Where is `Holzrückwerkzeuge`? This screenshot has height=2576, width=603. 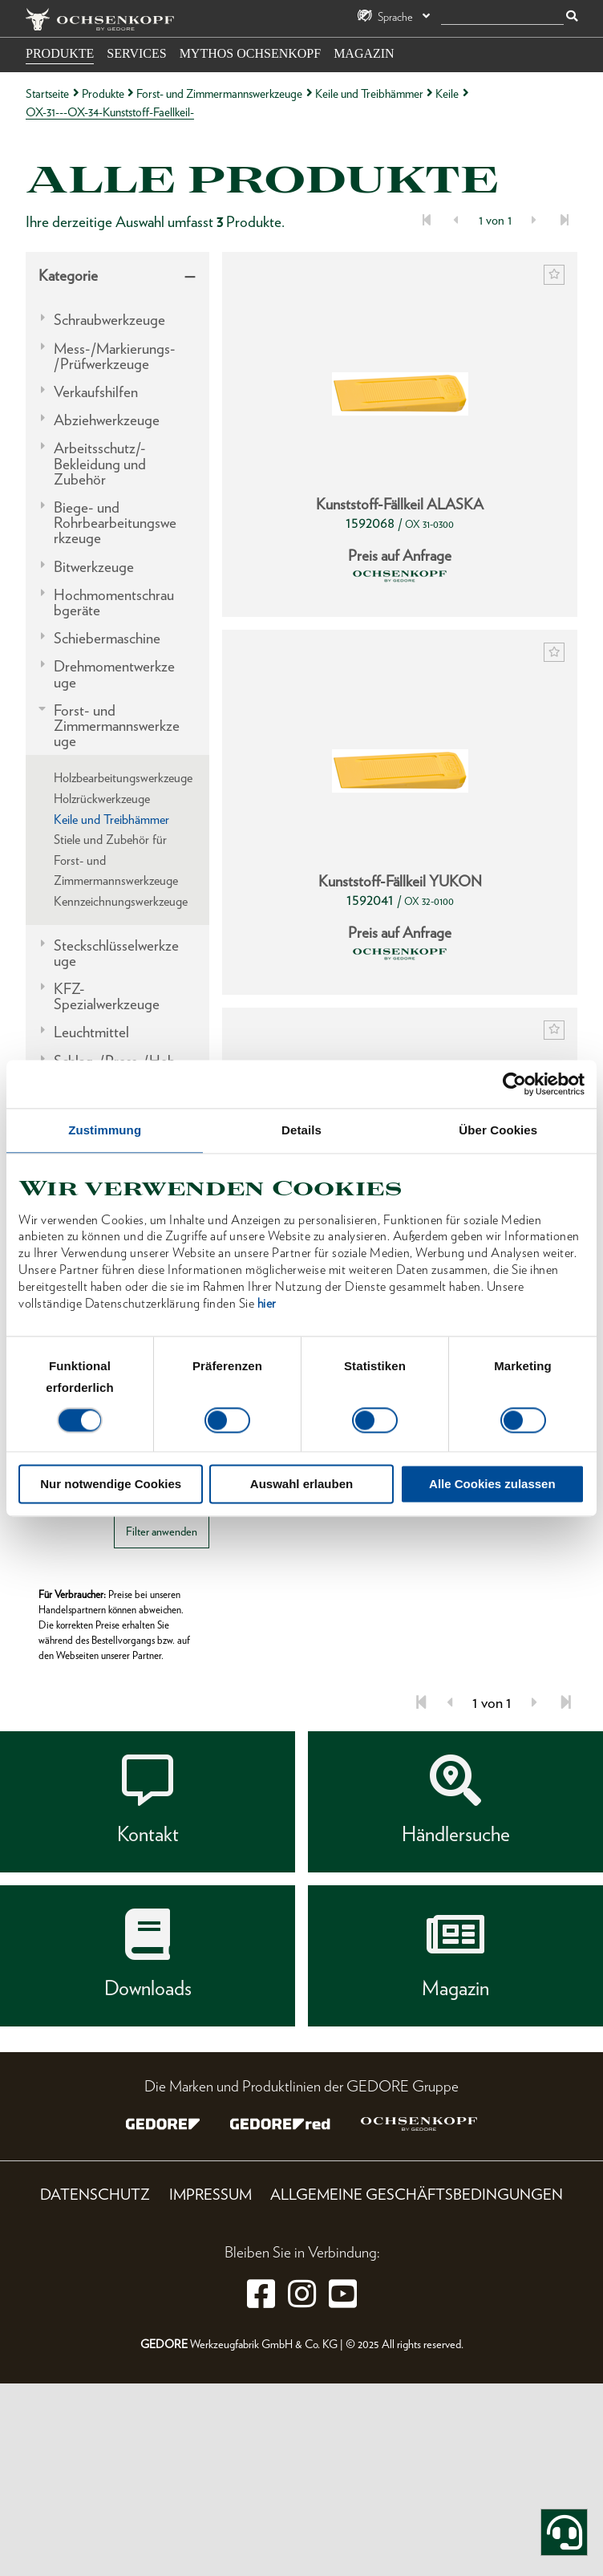
Holzrückwerkzeuge is located at coordinates (102, 798).